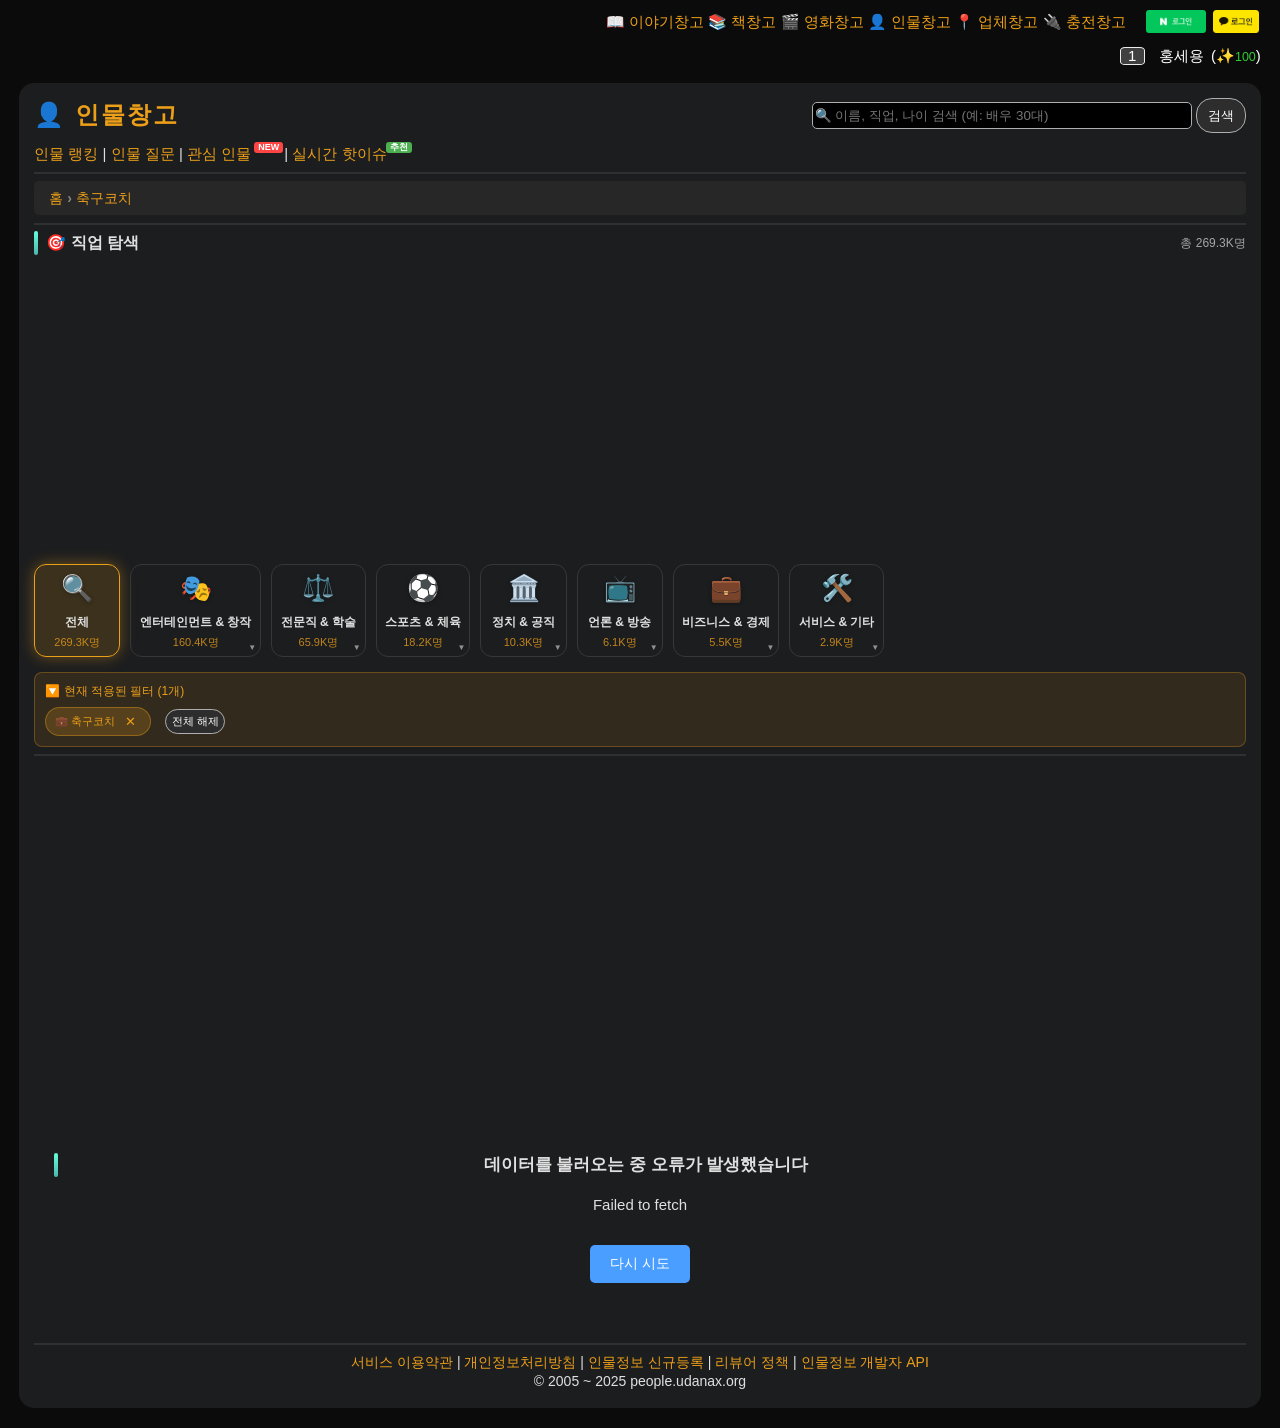  I want to click on [Search], so click(1002, 115).